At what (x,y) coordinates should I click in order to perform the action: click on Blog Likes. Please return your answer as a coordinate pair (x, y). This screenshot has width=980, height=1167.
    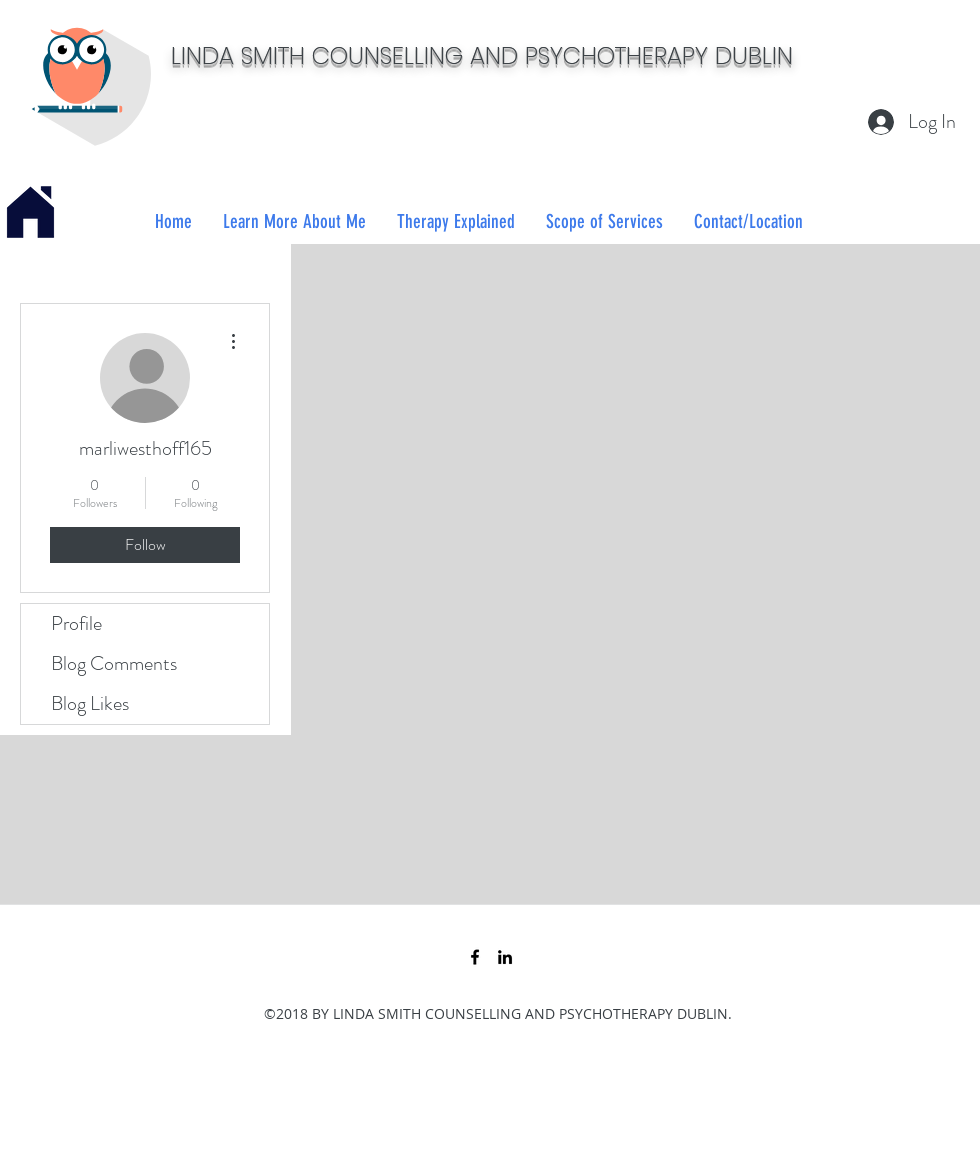
    Looking at the image, I should click on (90, 703).